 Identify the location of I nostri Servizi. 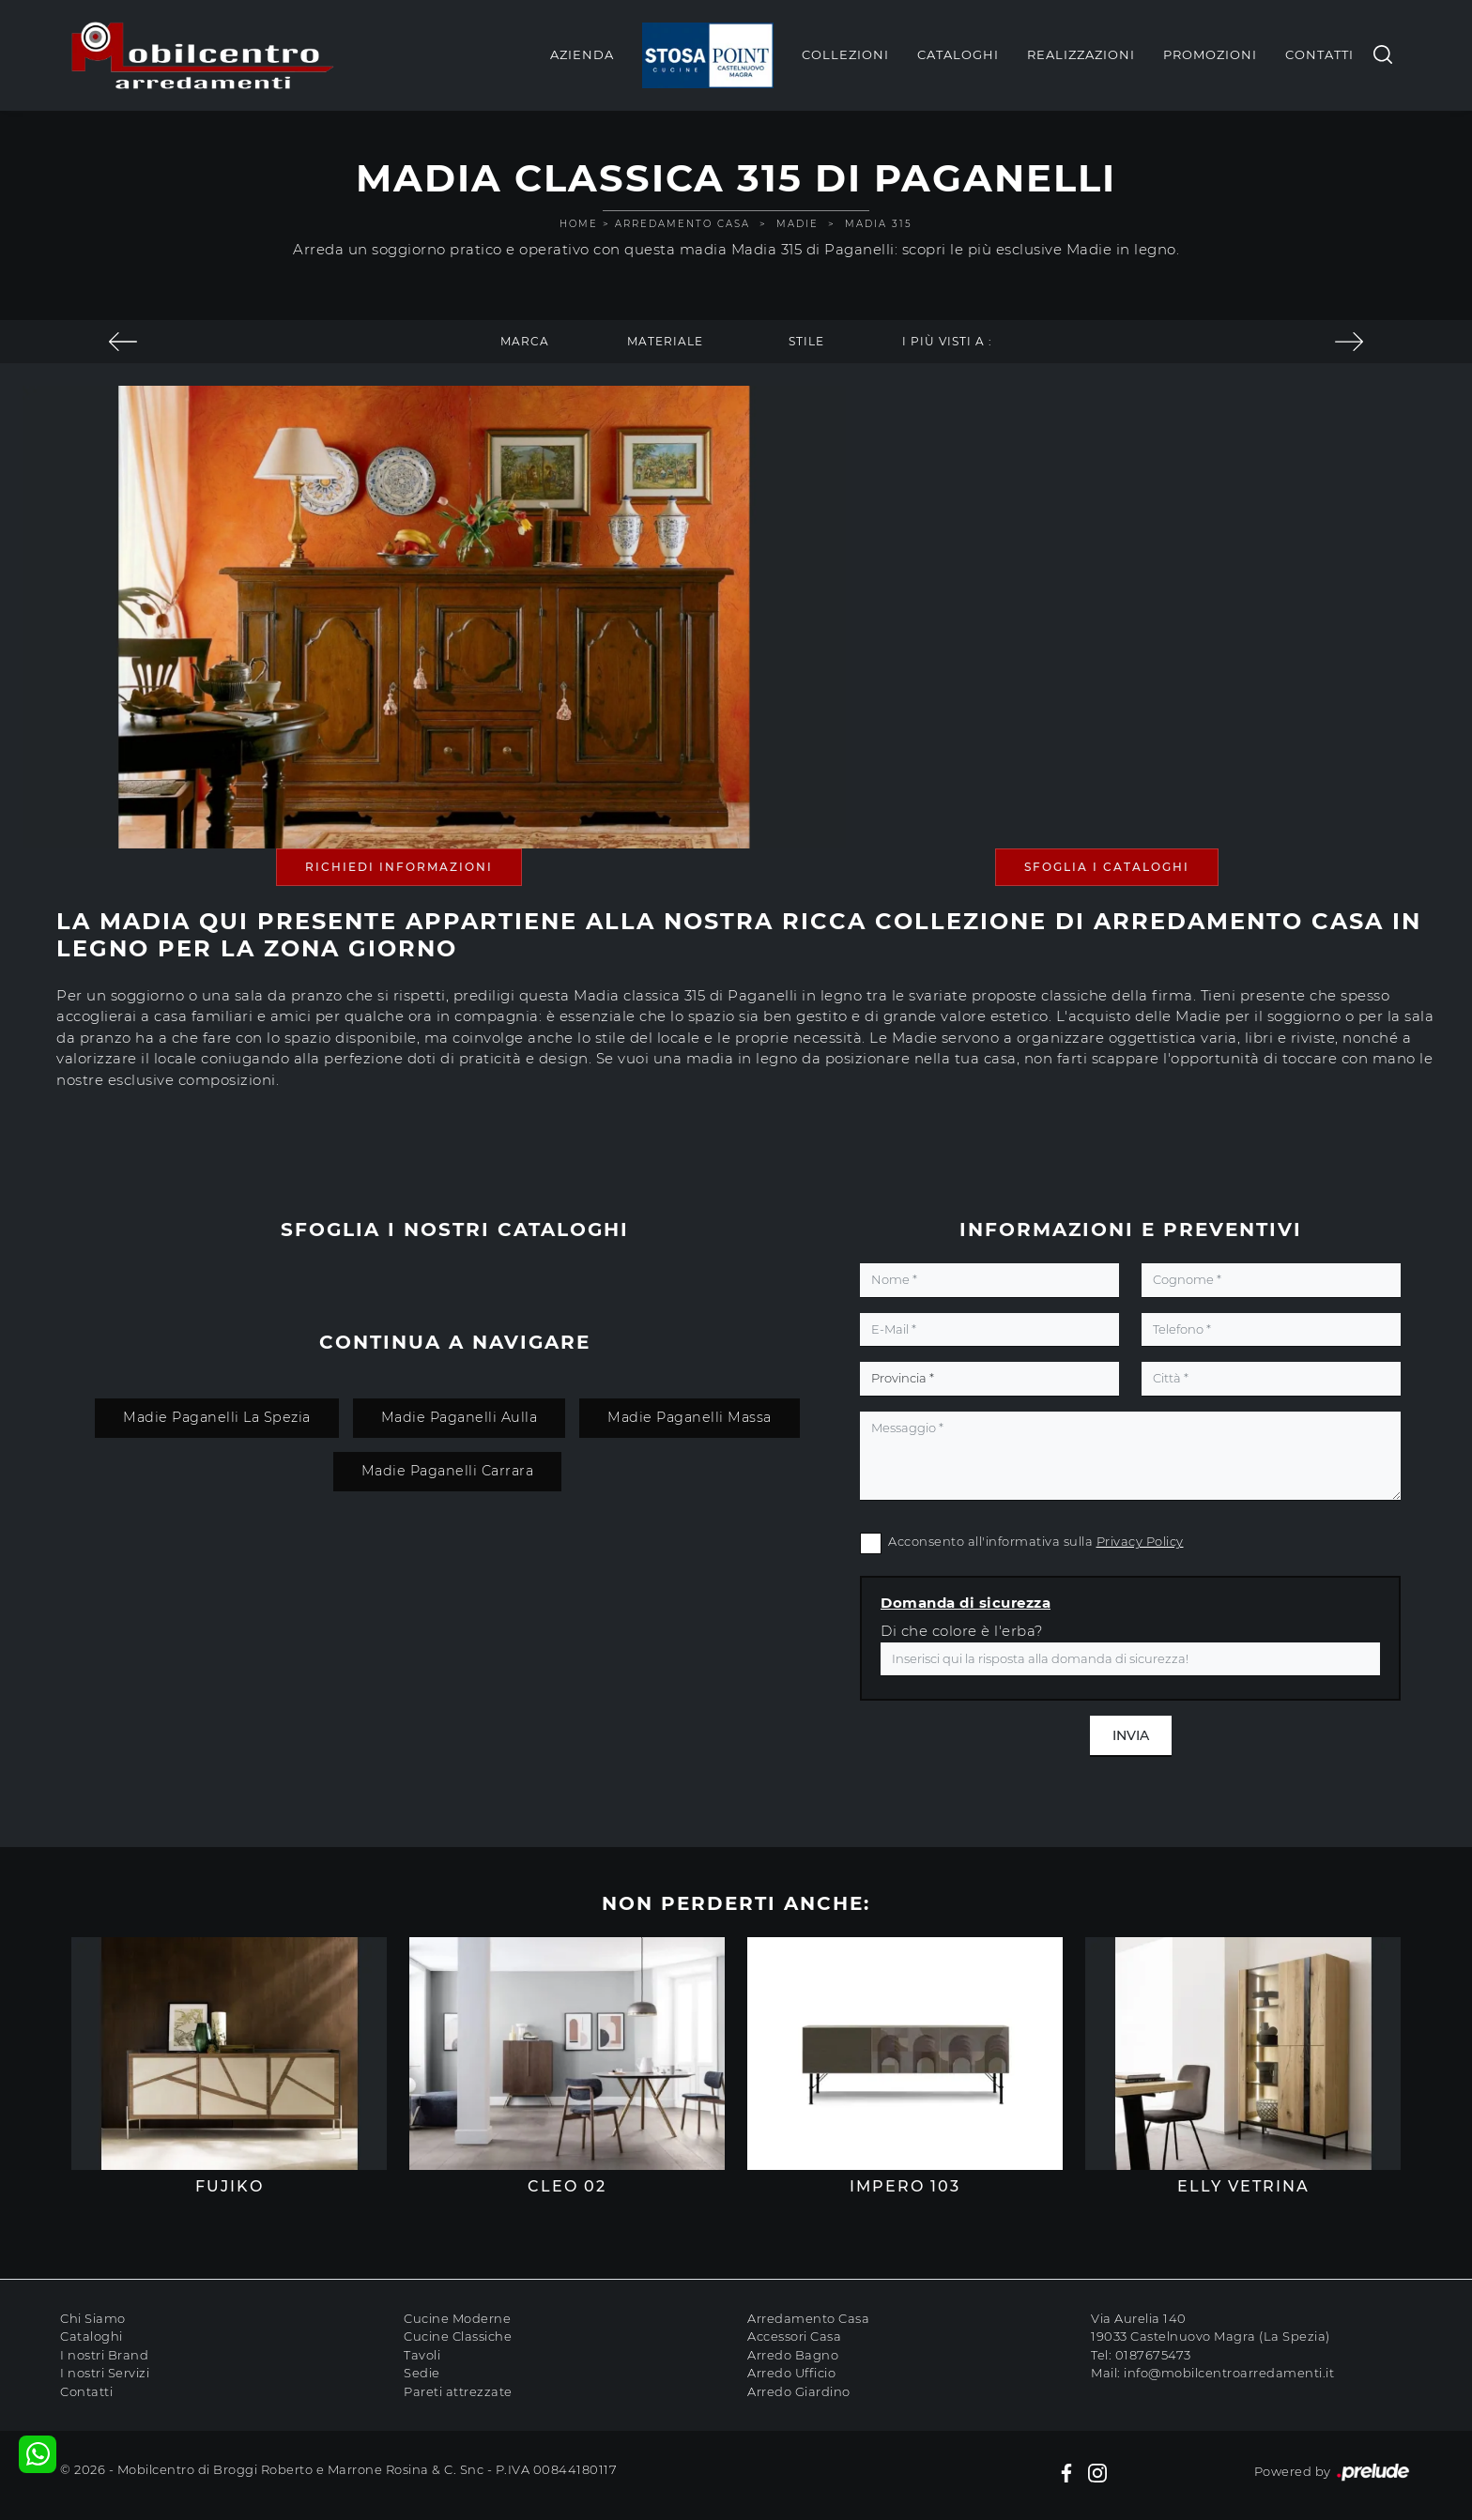
(104, 2372).